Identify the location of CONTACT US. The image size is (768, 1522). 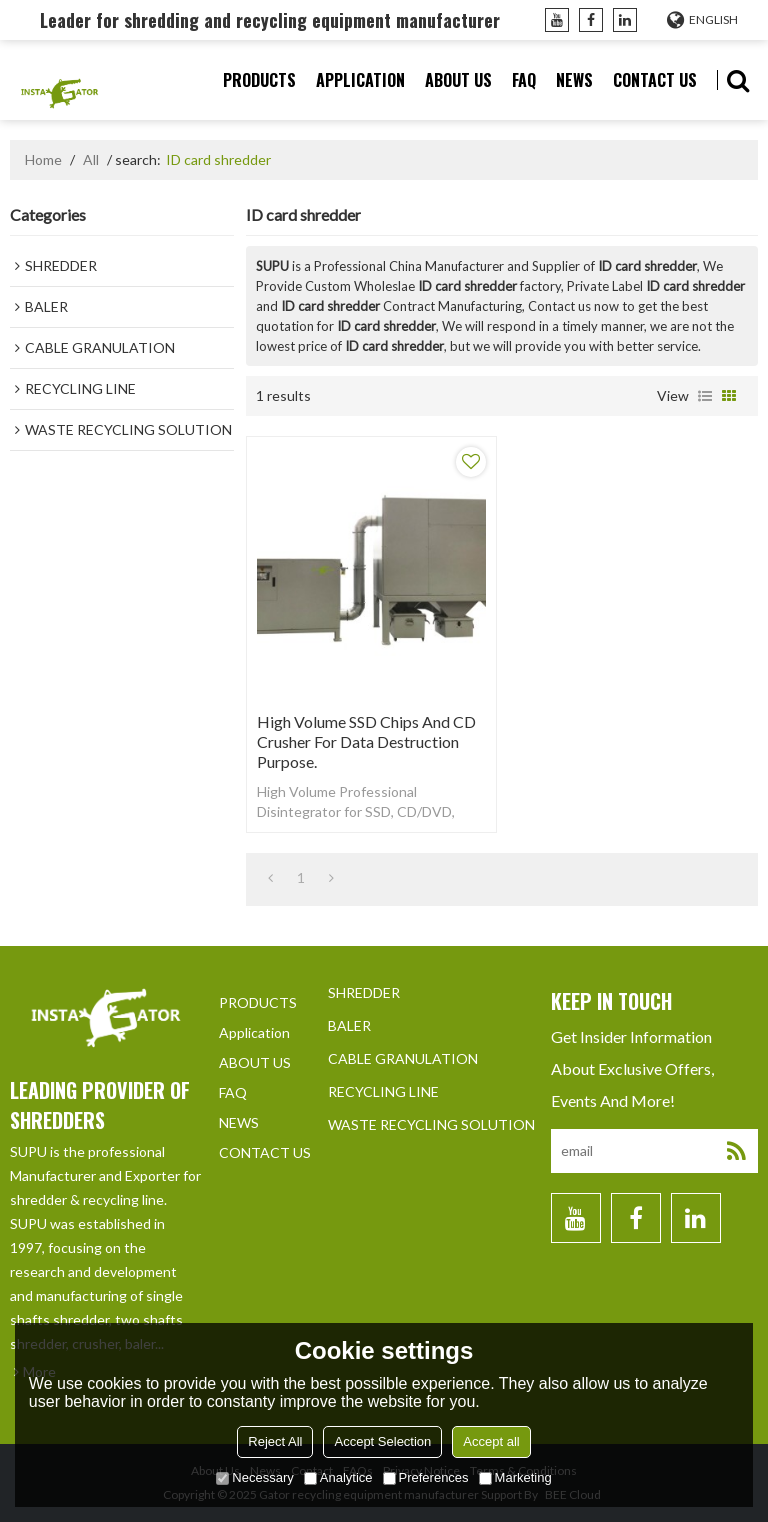
(655, 80).